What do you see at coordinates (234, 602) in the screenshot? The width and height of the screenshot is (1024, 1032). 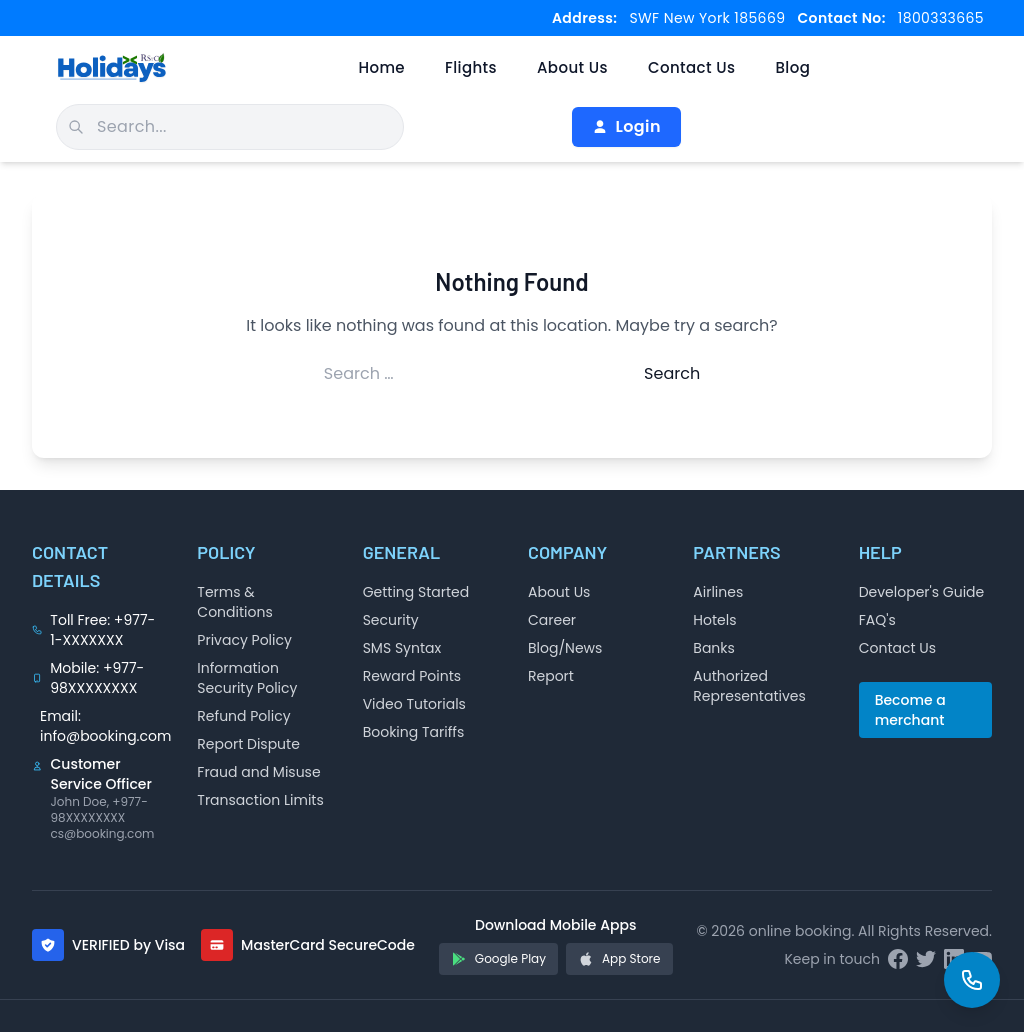 I see `Terms & Conditions` at bounding box center [234, 602].